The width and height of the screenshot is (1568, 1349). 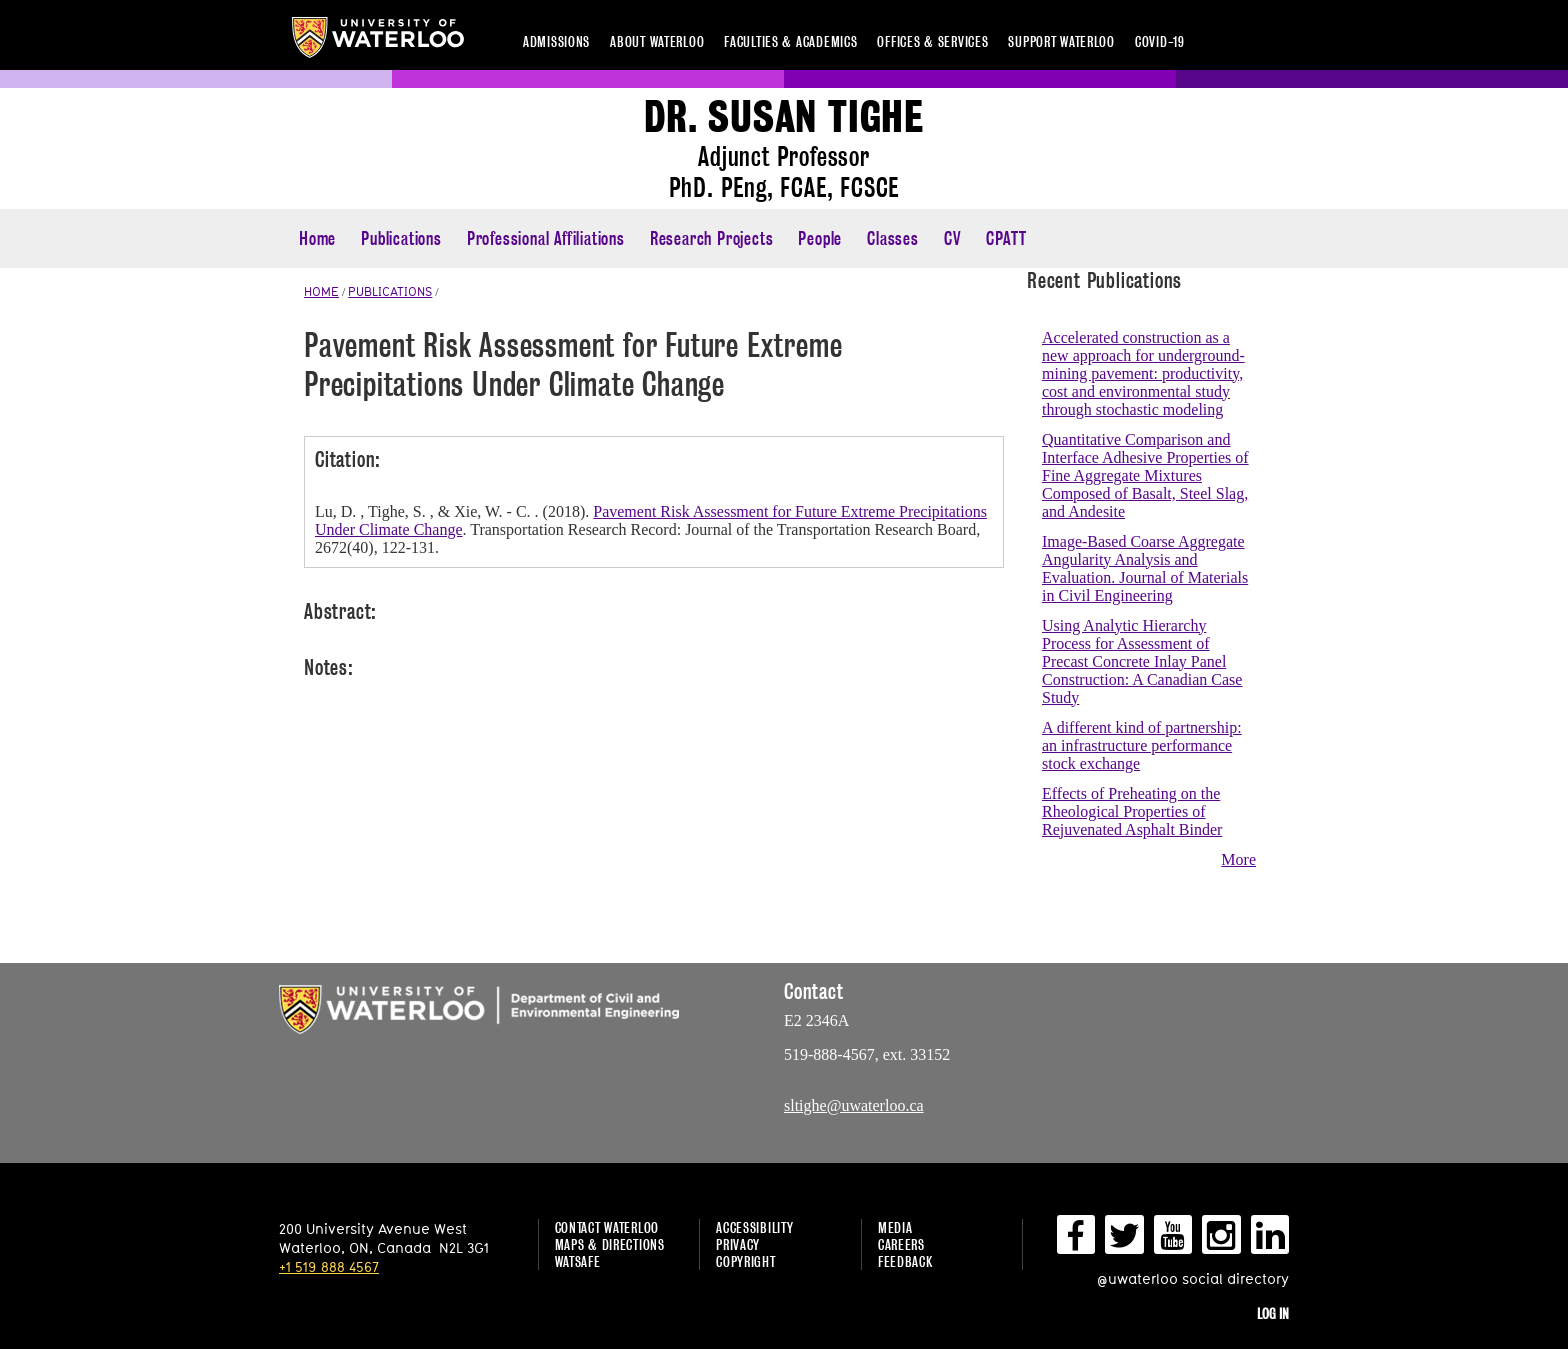 I want to click on University of Waterloo, so click(x=378, y=37).